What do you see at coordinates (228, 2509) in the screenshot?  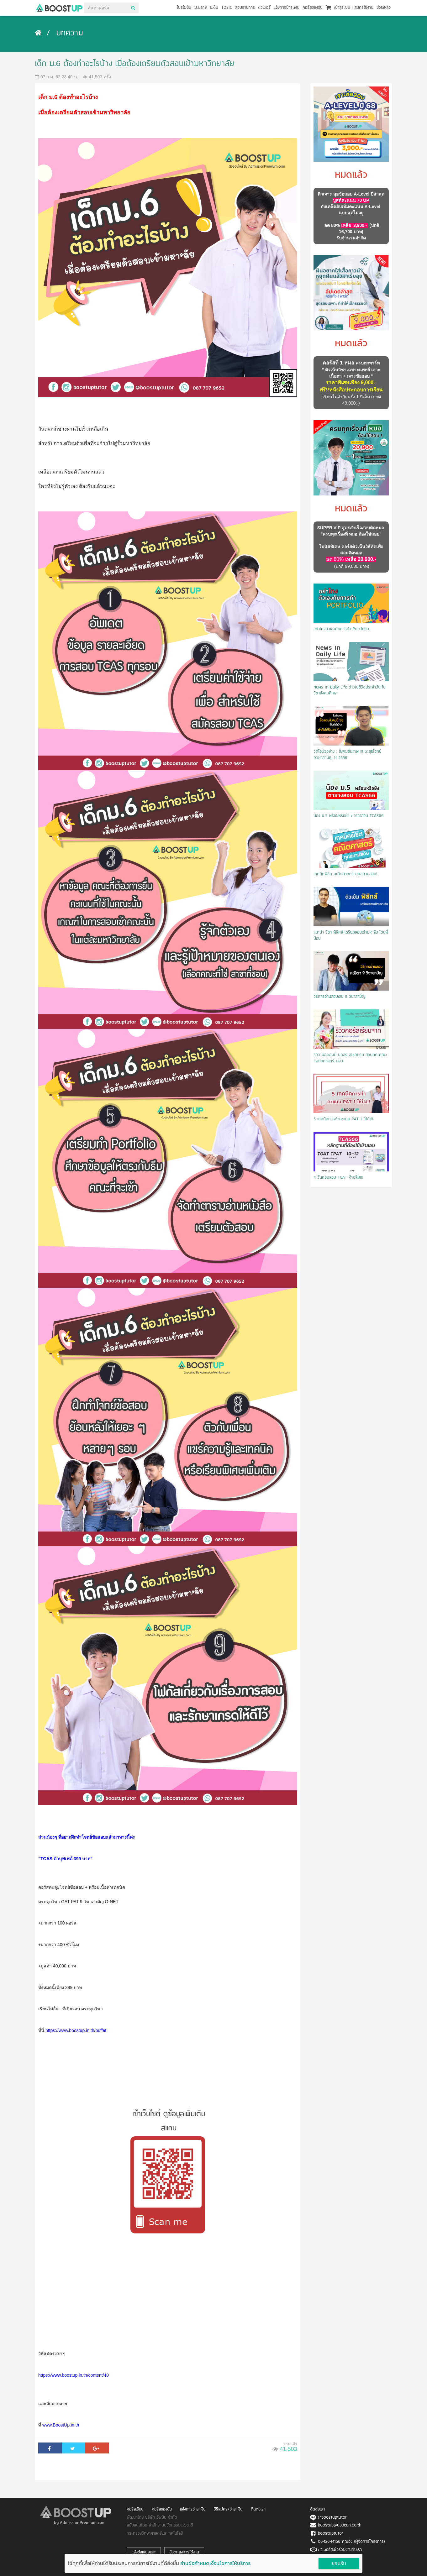 I see `วิธีสมัคร/ชำระเงิน` at bounding box center [228, 2509].